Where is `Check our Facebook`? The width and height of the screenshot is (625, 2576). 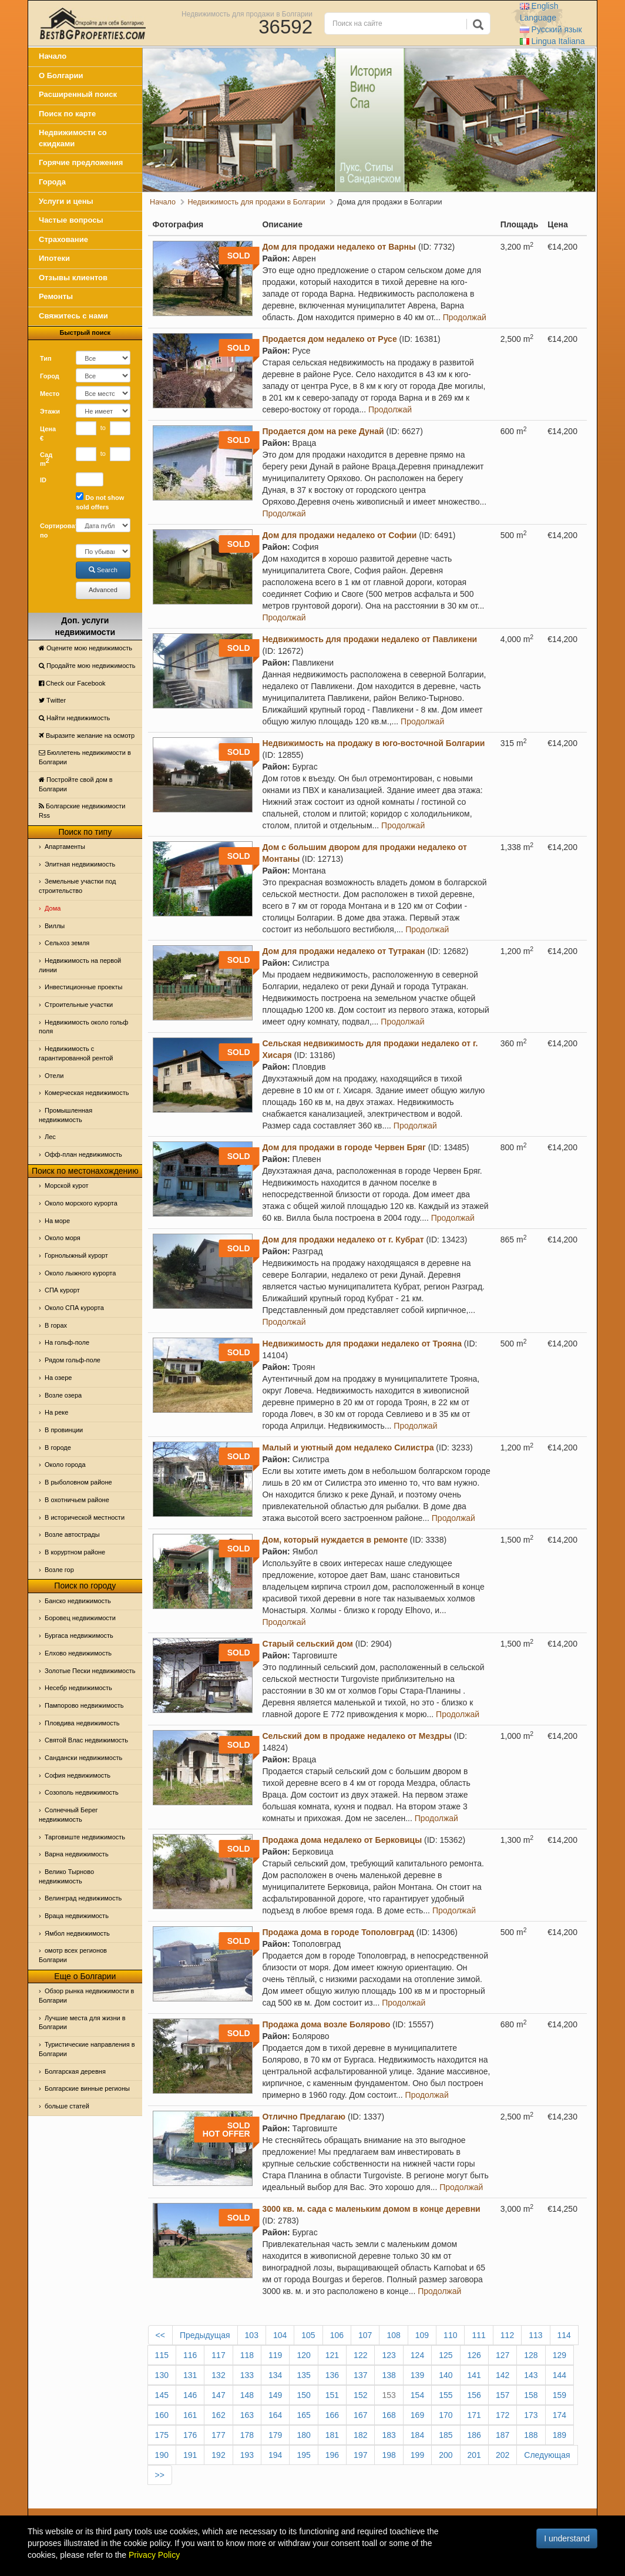
Check our Facebook is located at coordinates (72, 683).